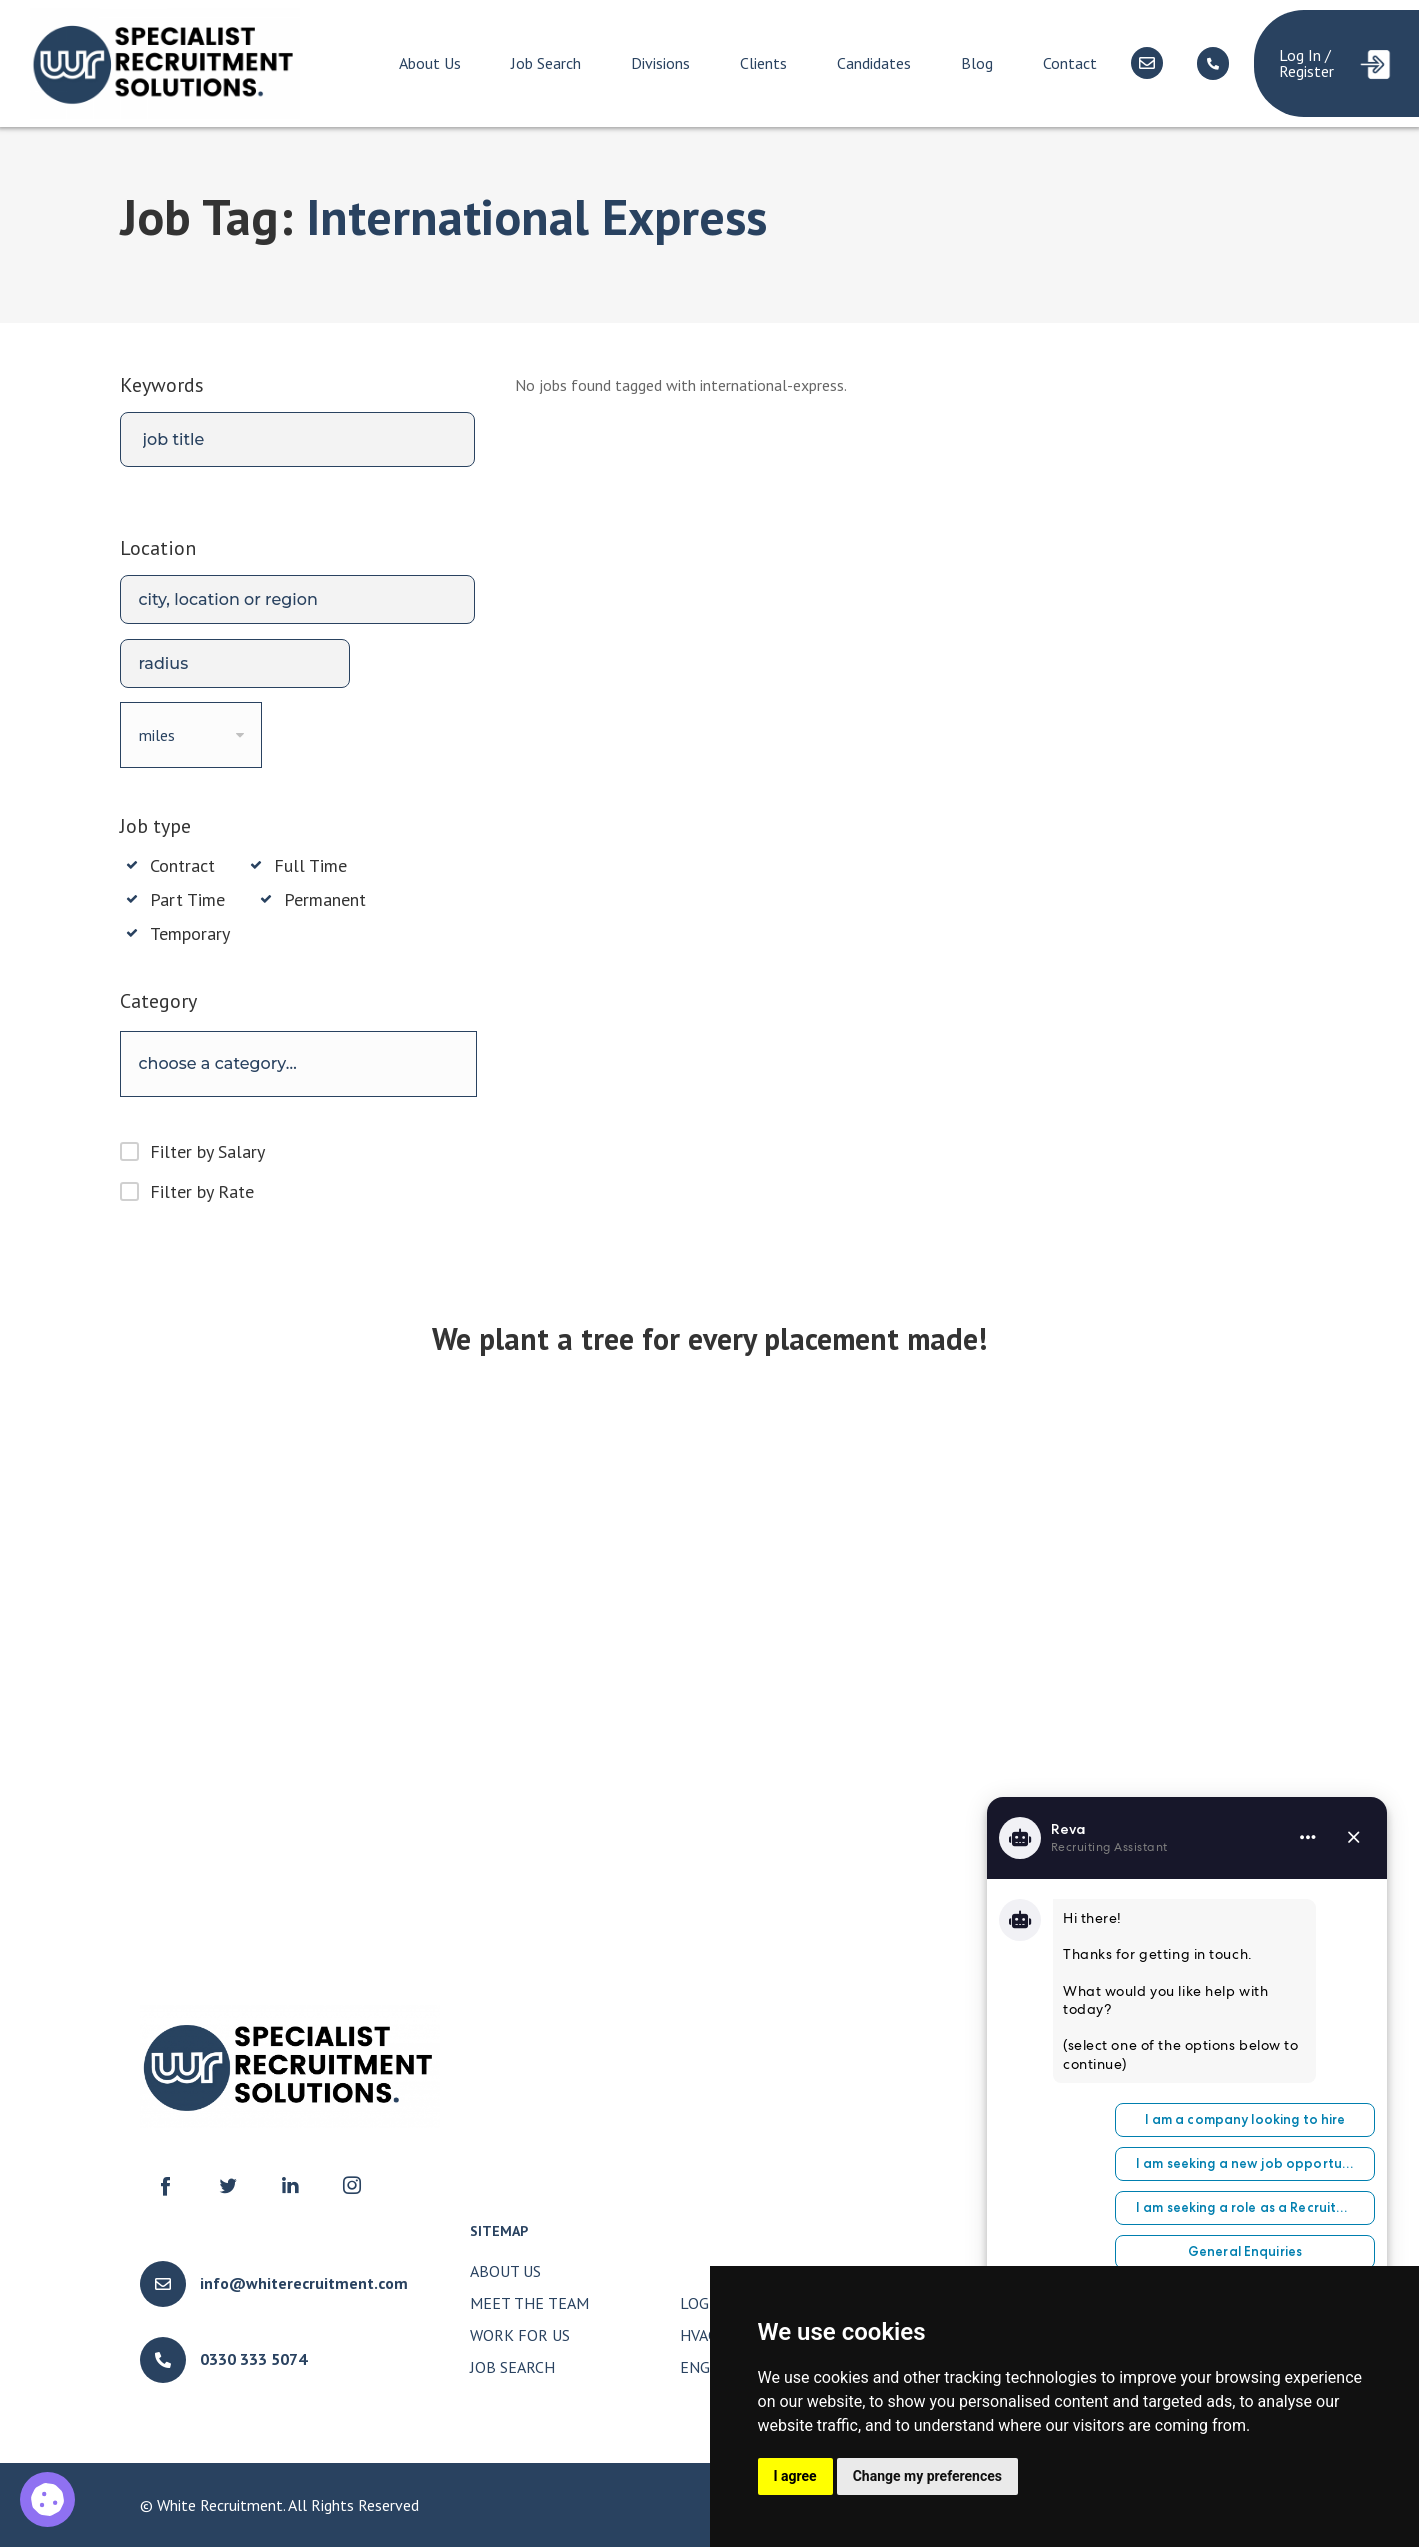  I want to click on HVAC, so click(698, 2335).